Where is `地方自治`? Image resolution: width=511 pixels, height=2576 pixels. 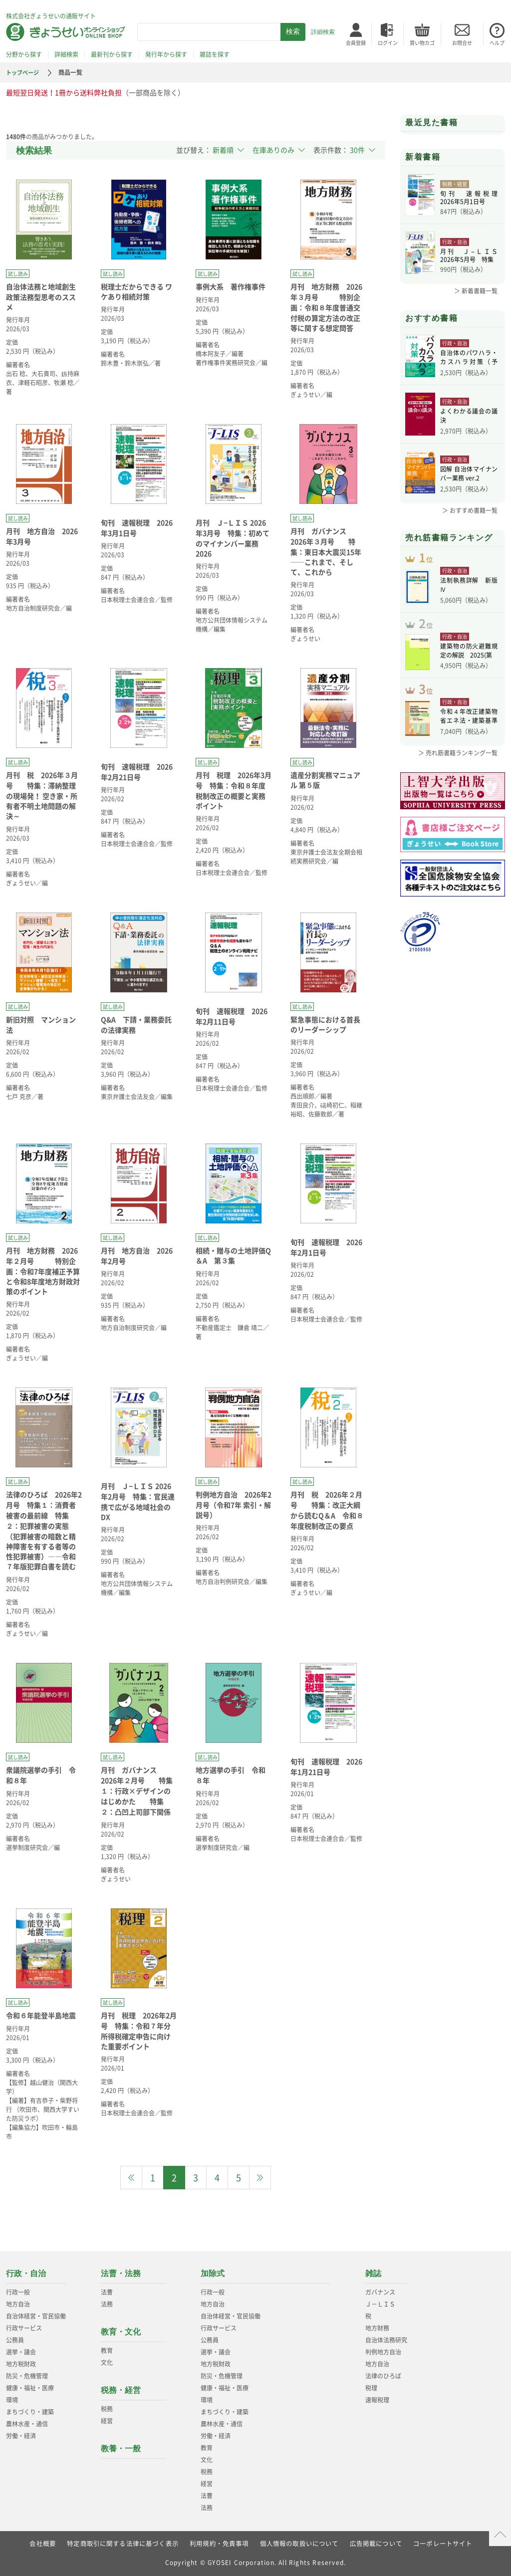
地方自治 is located at coordinates (18, 2304).